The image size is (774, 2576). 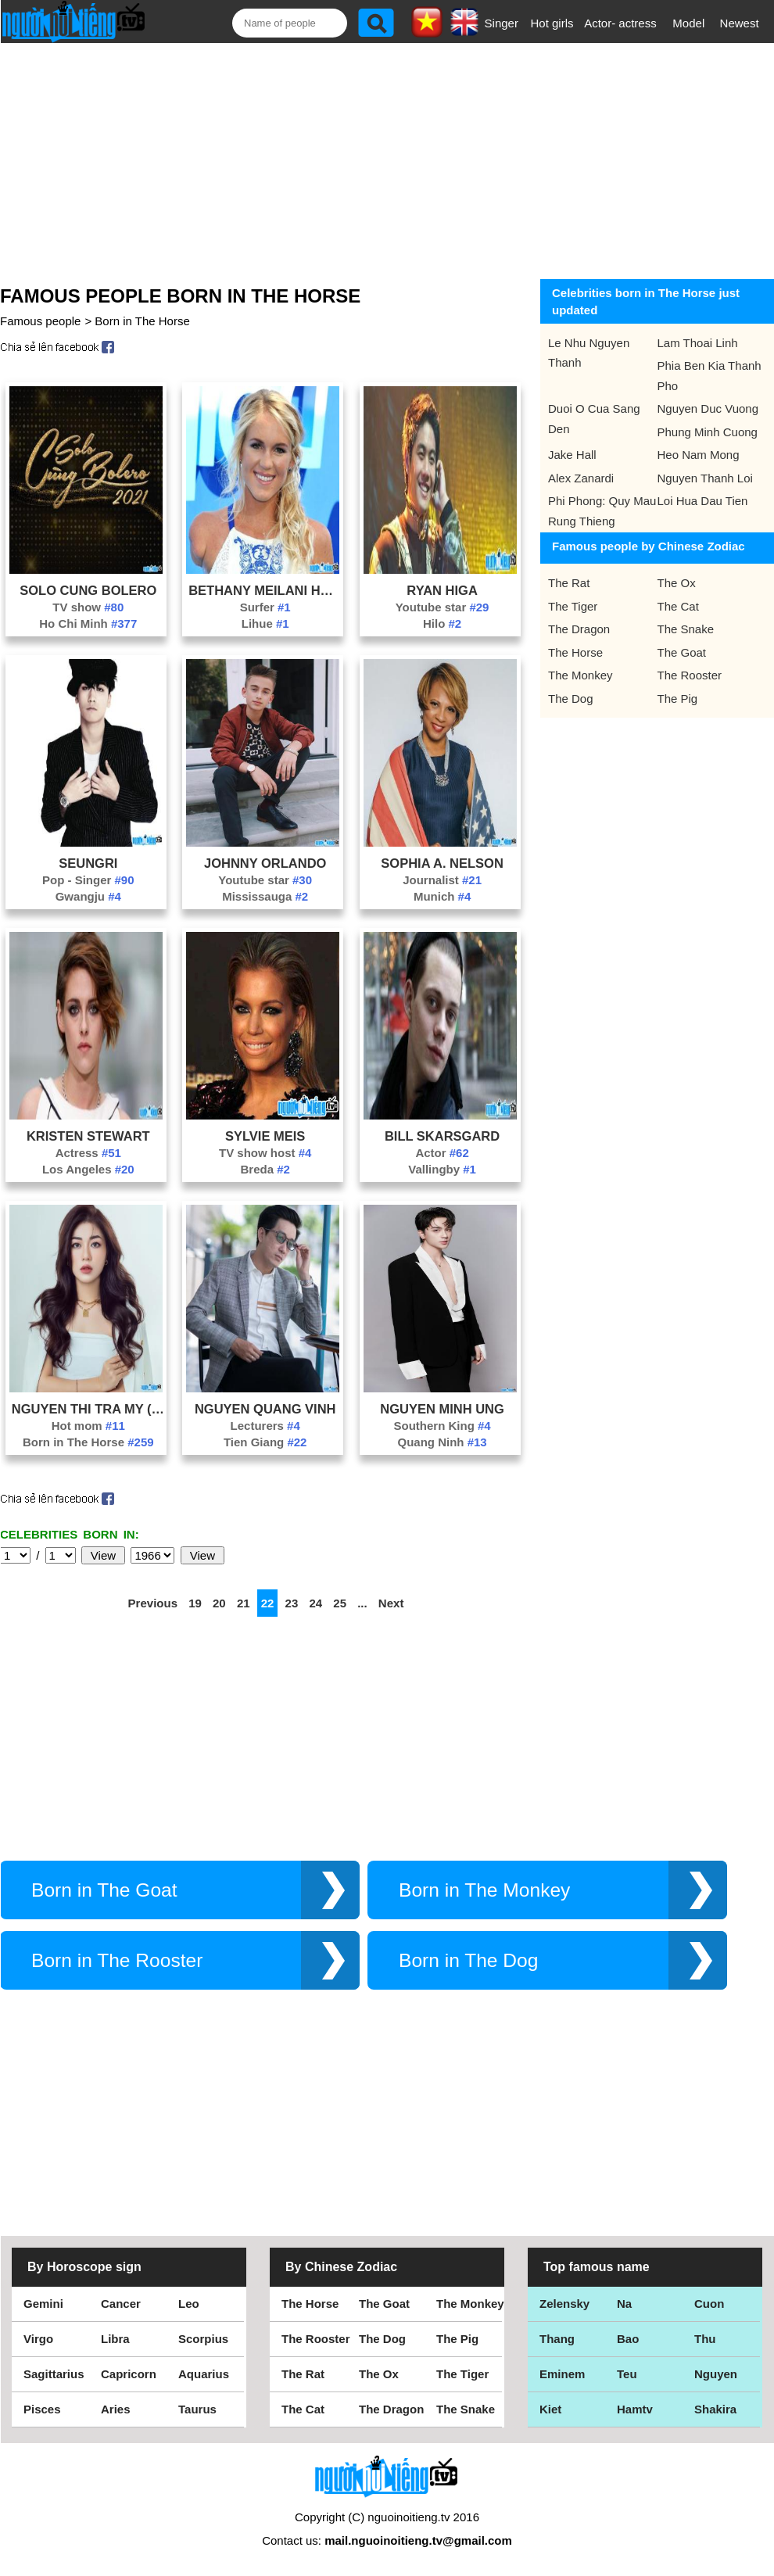 I want to click on The Dragon, so click(x=579, y=629).